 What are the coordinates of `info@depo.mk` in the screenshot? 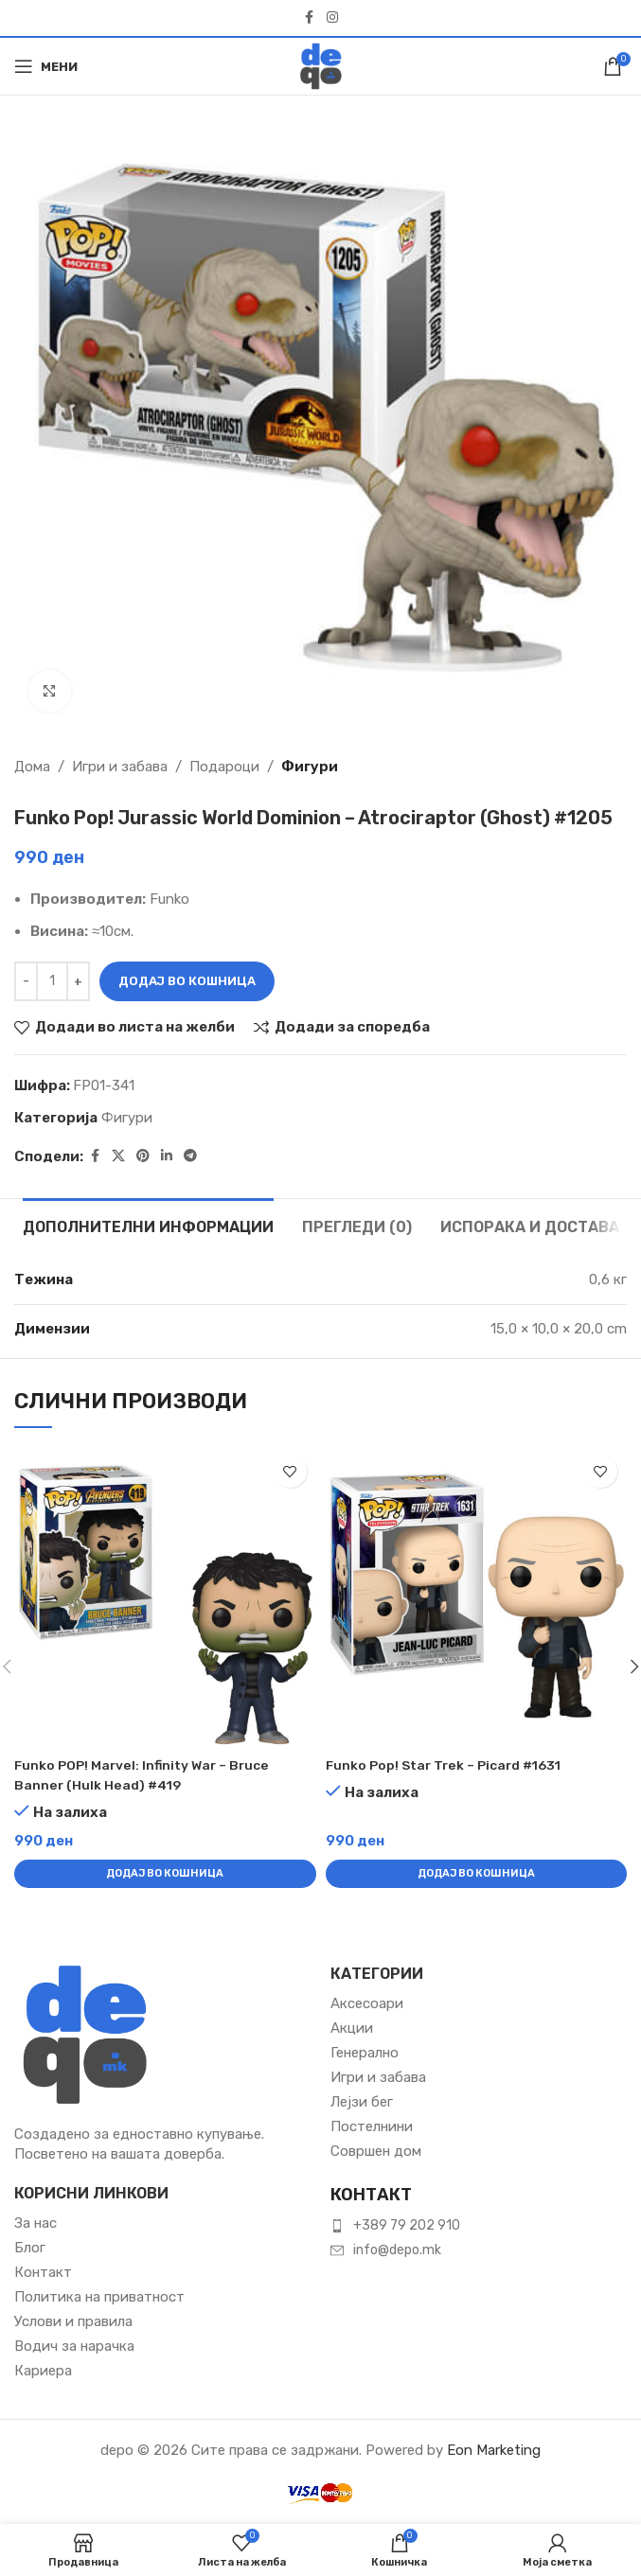 It's located at (397, 2250).